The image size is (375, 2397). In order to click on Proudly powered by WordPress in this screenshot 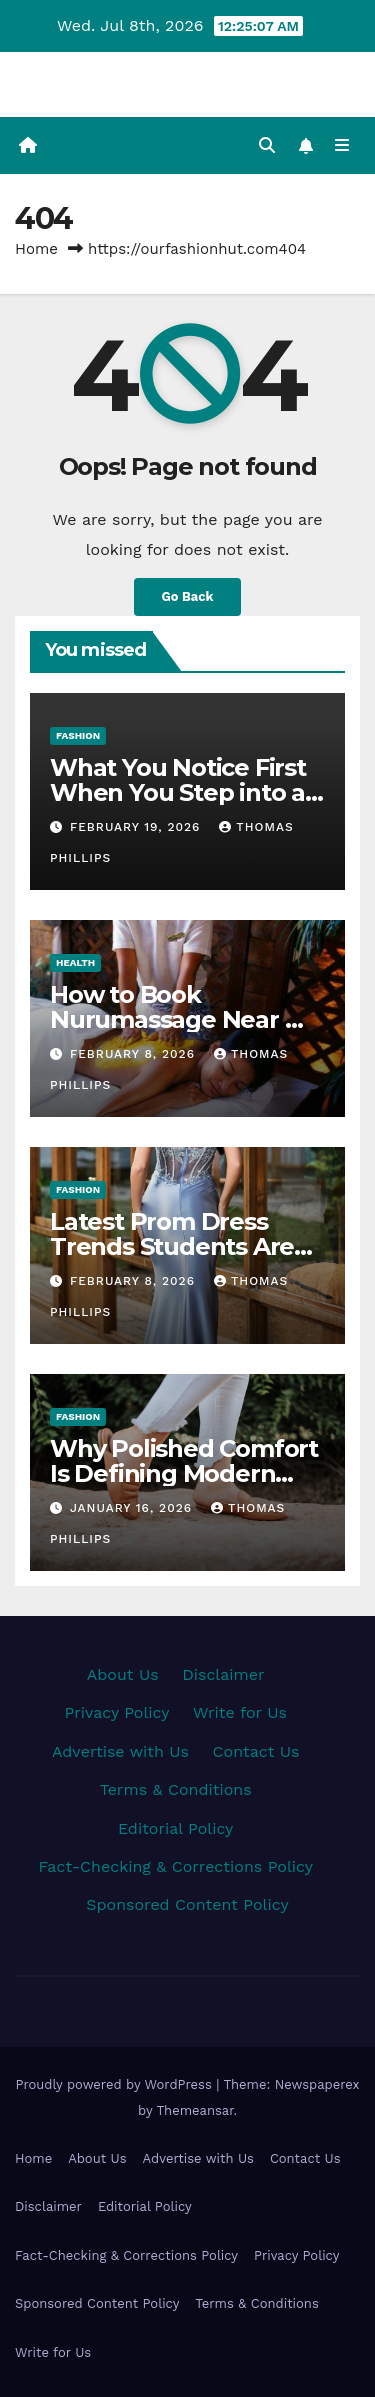, I will do `click(115, 2084)`.